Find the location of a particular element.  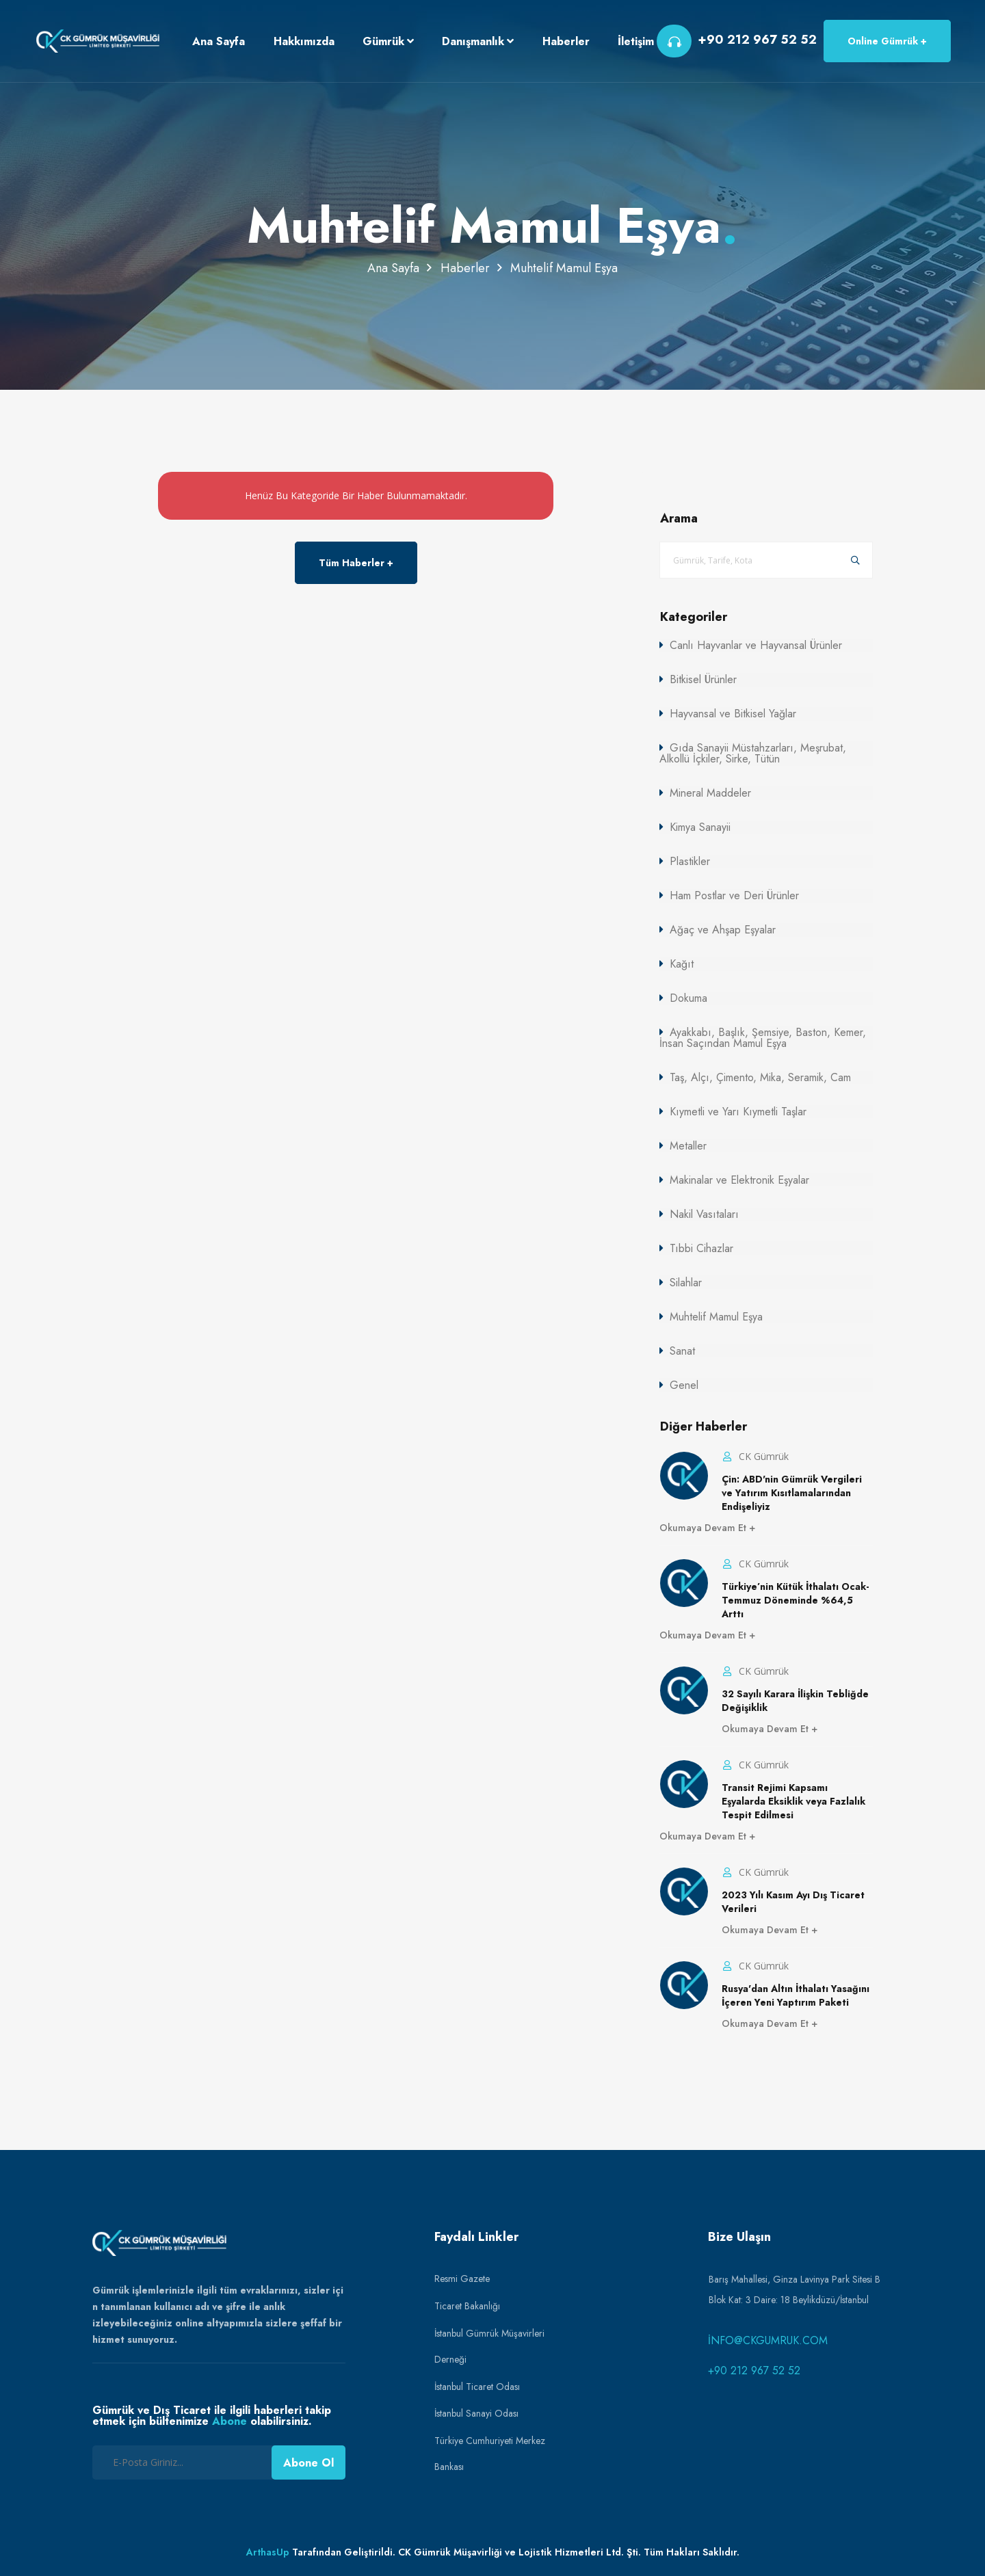

info@ckgumruk.com is located at coordinates (768, 2340).